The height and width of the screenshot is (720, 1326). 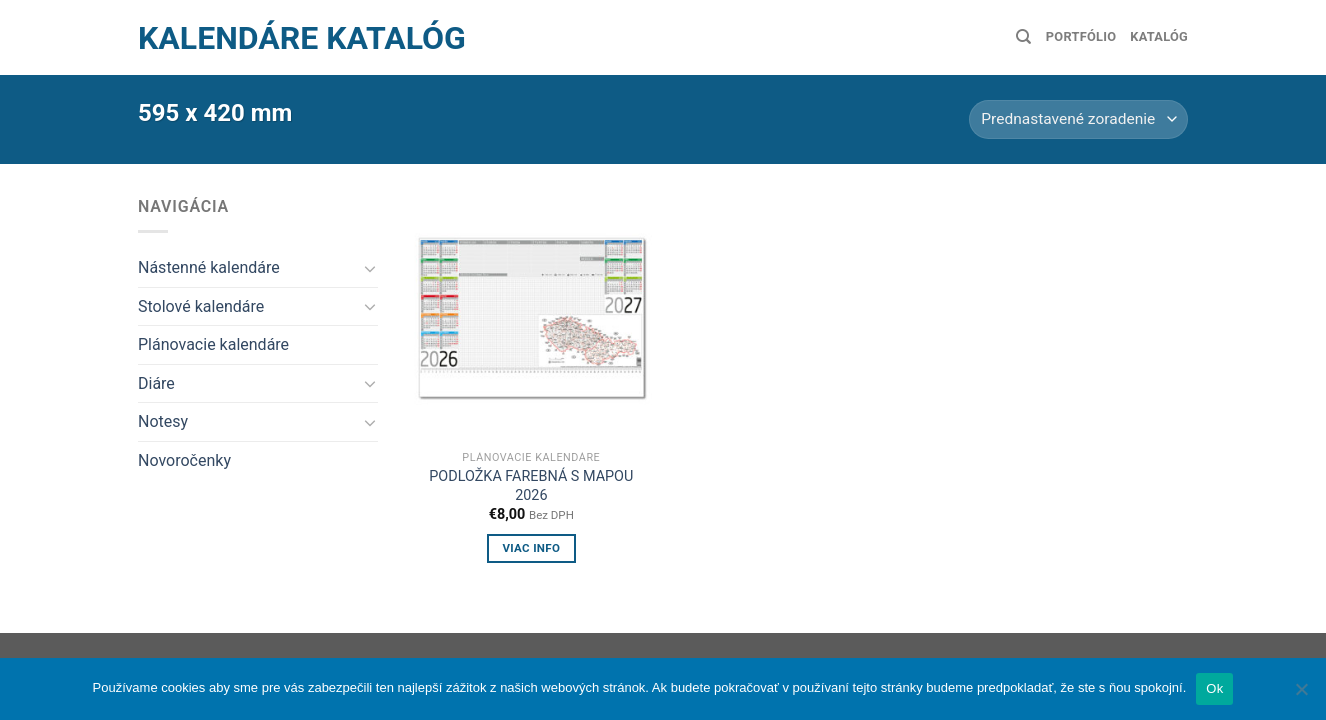 I want to click on Notesy, so click(x=163, y=421).